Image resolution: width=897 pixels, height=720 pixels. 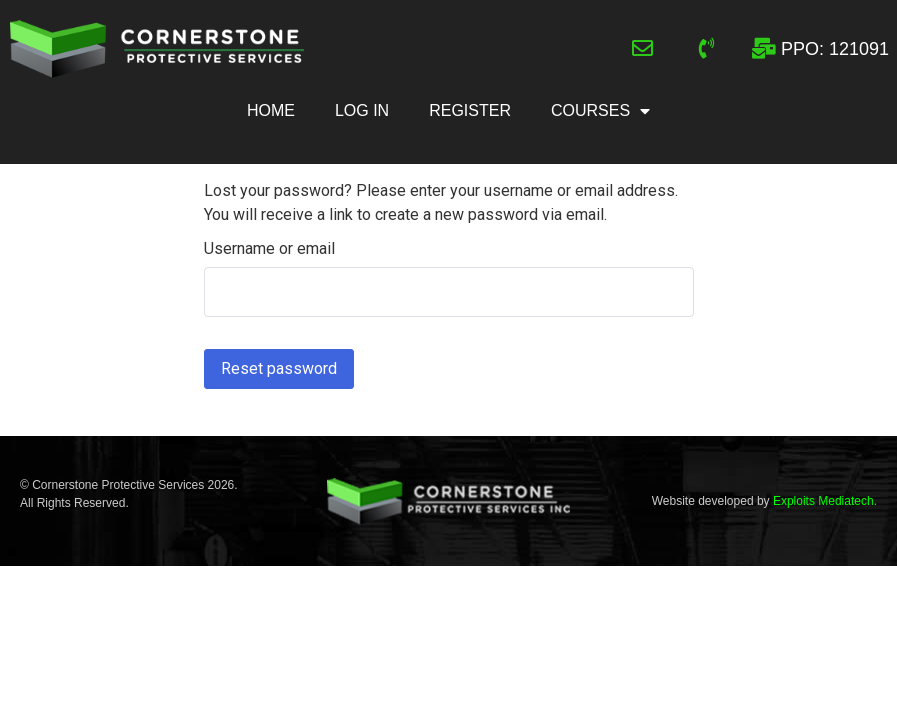 I want to click on Username or email, so click(x=269, y=249).